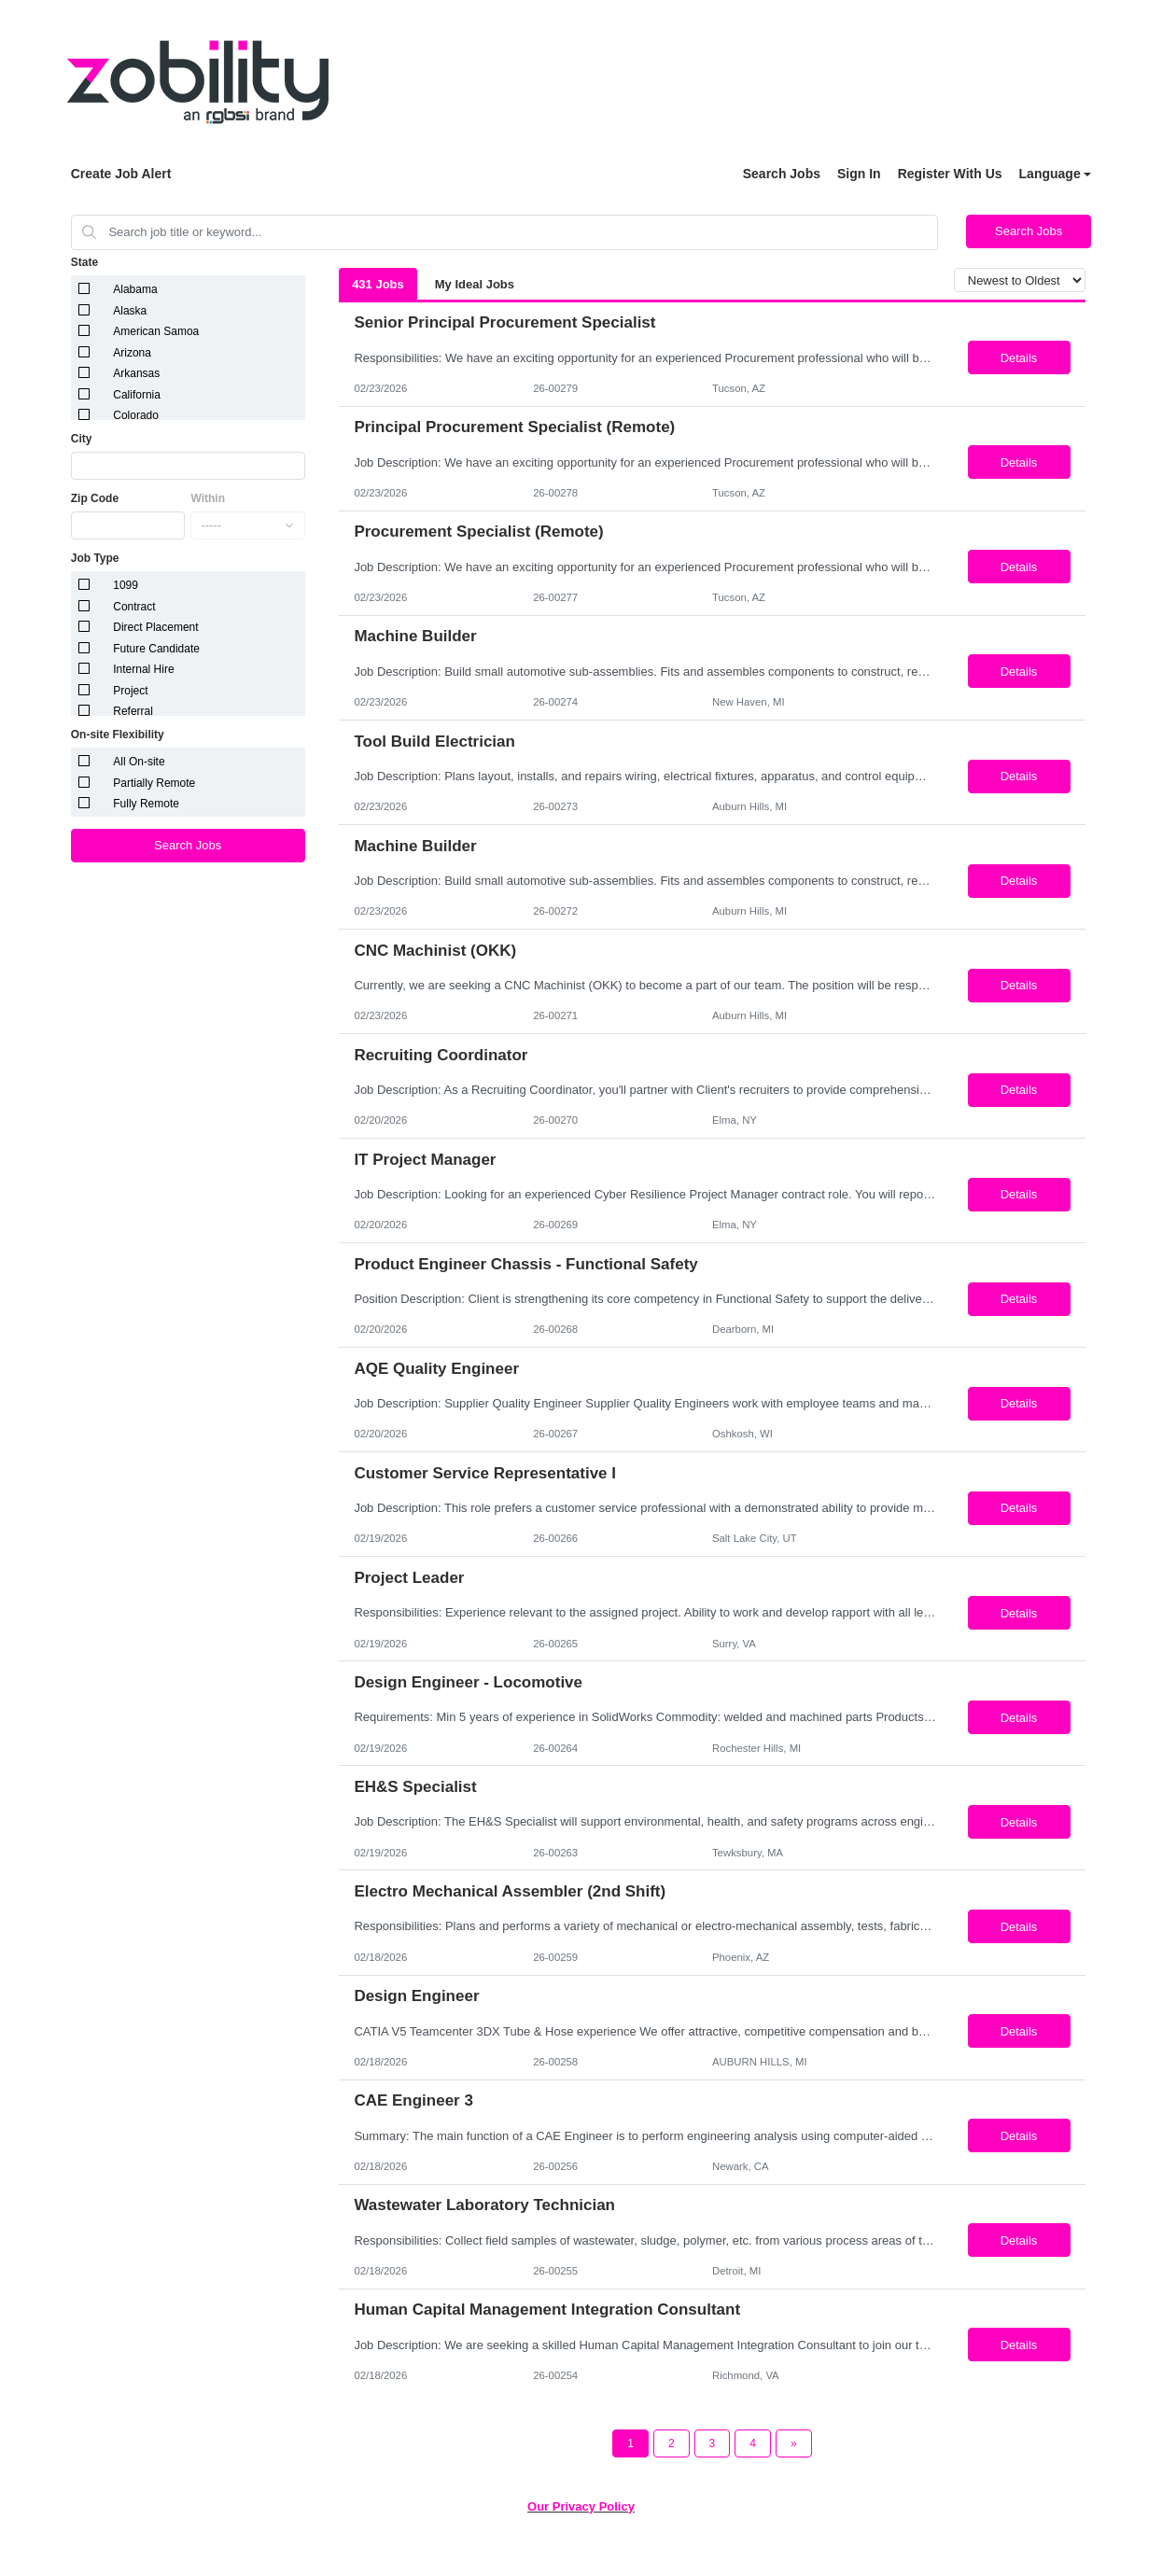  I want to click on All On-site, so click(138, 761).